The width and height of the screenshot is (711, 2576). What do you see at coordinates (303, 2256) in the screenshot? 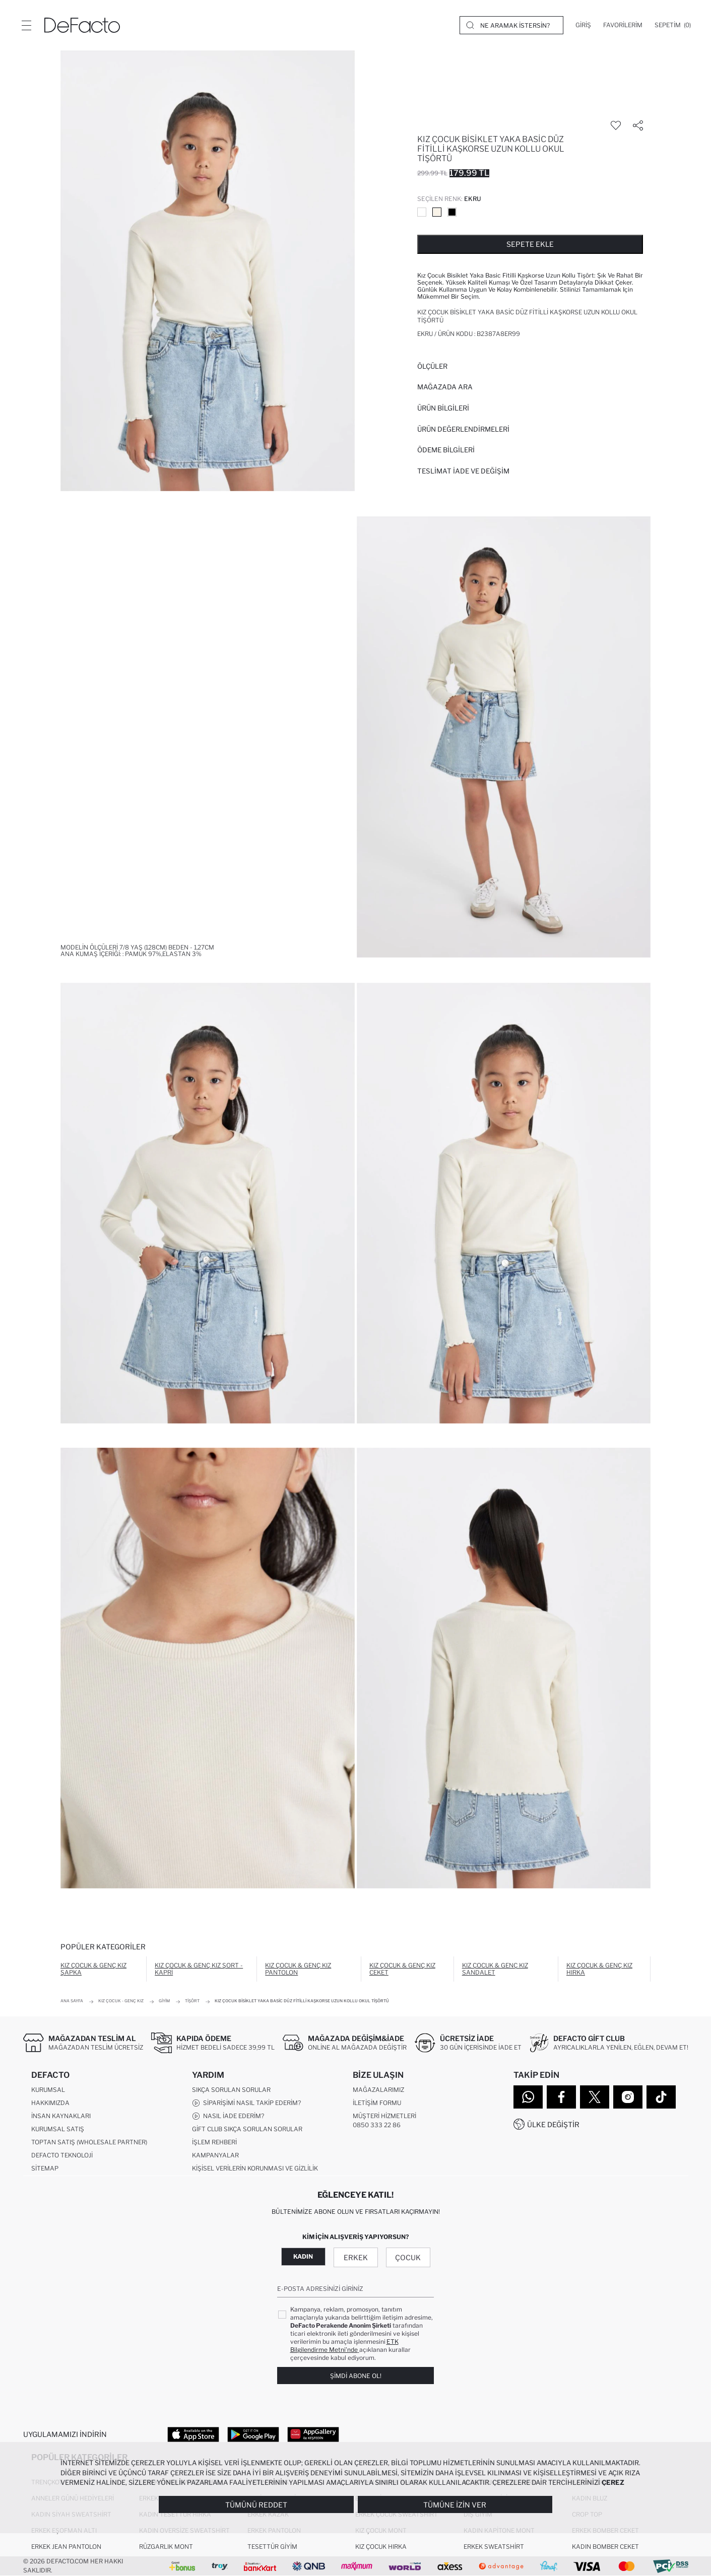
I see `Kadın` at bounding box center [303, 2256].